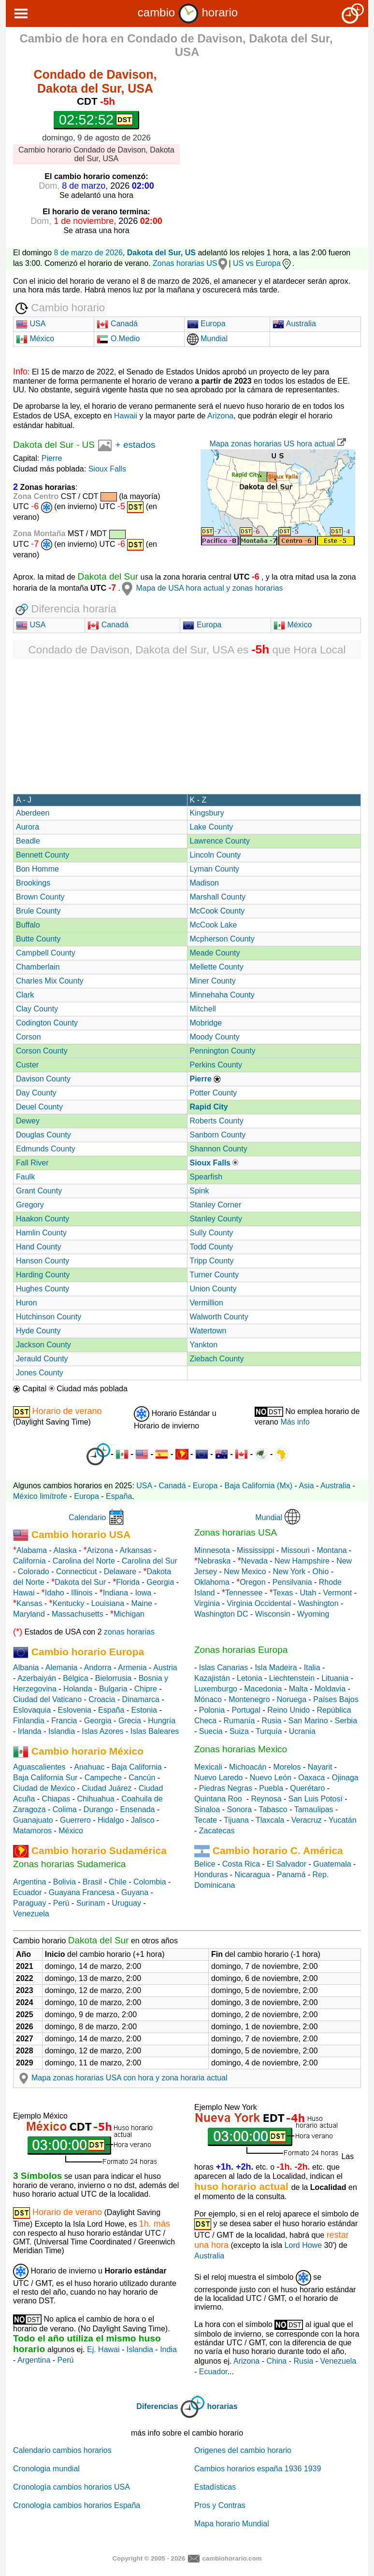 The width and height of the screenshot is (374, 2576). I want to click on Paraguay, so click(29, 1903).